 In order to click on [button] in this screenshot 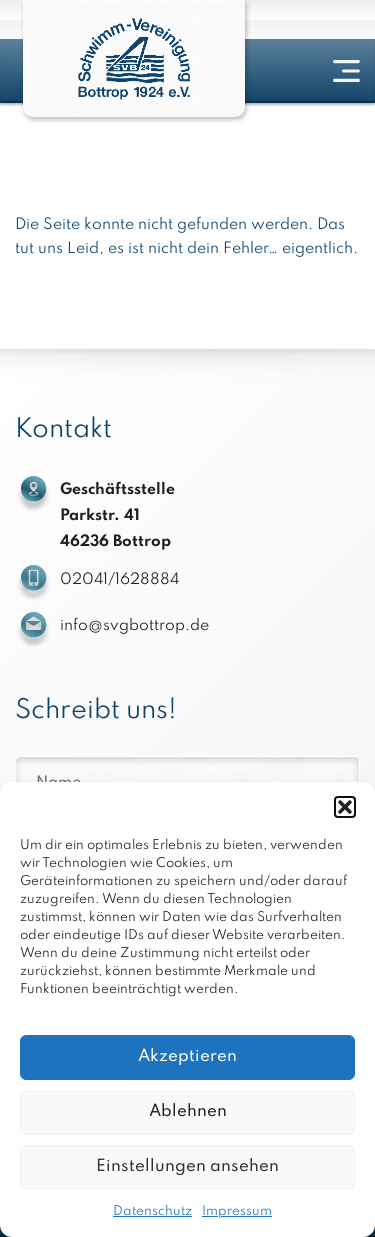, I will do `click(345, 807)`.